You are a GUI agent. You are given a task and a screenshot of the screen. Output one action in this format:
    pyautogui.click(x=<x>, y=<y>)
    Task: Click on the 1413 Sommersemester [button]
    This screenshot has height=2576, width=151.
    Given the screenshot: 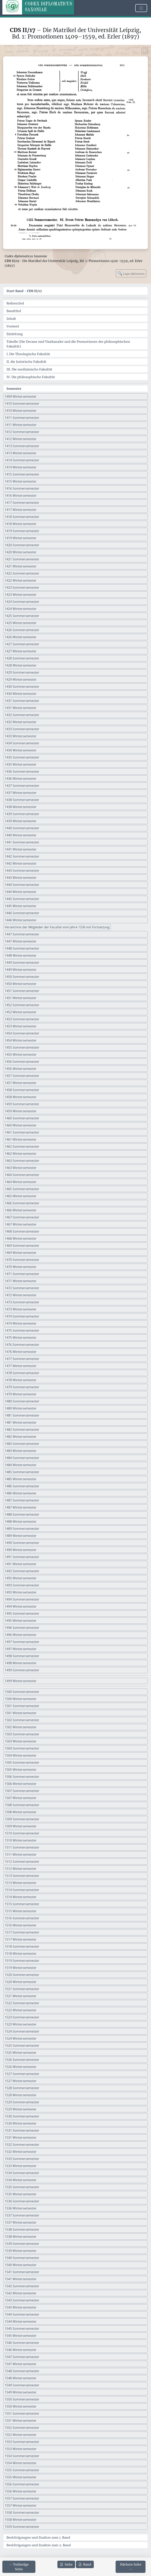 What is the action you would take?
    pyautogui.click(x=22, y=446)
    